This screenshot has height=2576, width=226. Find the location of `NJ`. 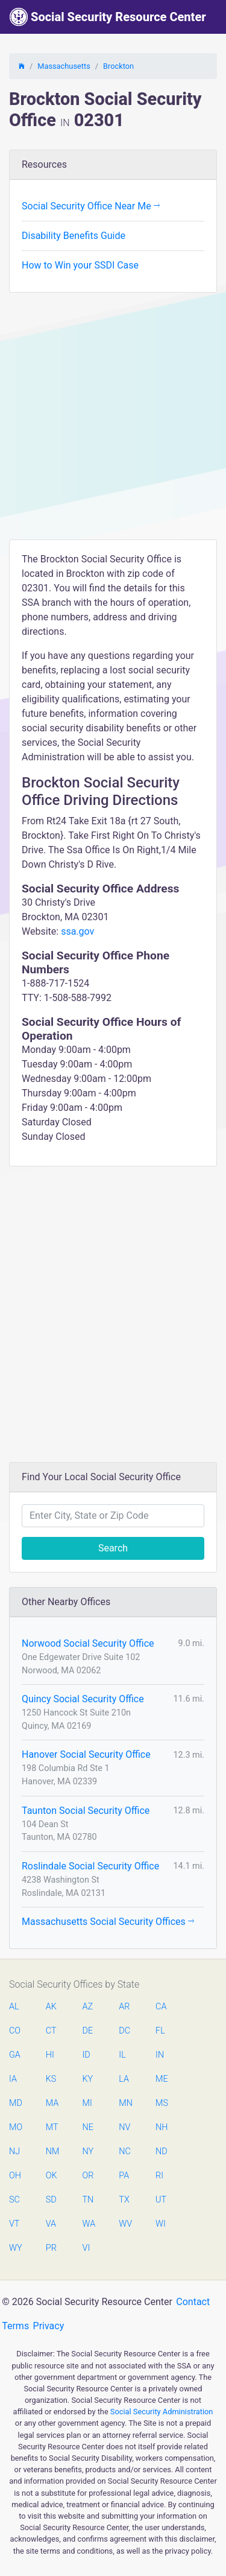

NJ is located at coordinates (14, 2151).